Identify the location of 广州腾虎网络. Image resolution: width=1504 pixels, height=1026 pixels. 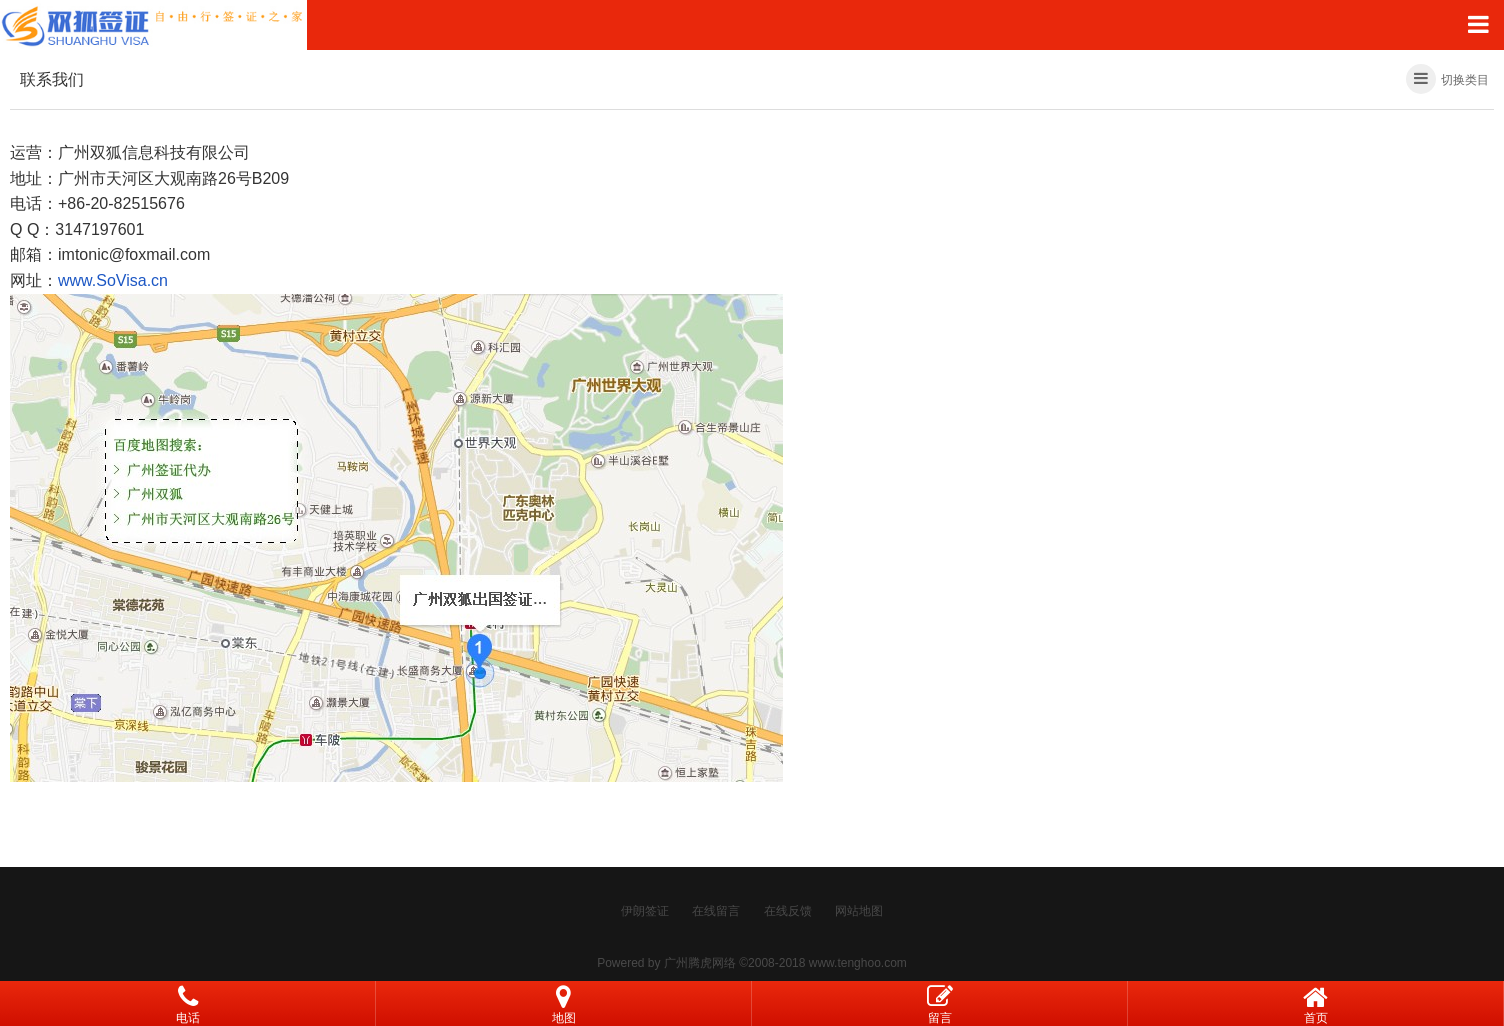
(700, 963).